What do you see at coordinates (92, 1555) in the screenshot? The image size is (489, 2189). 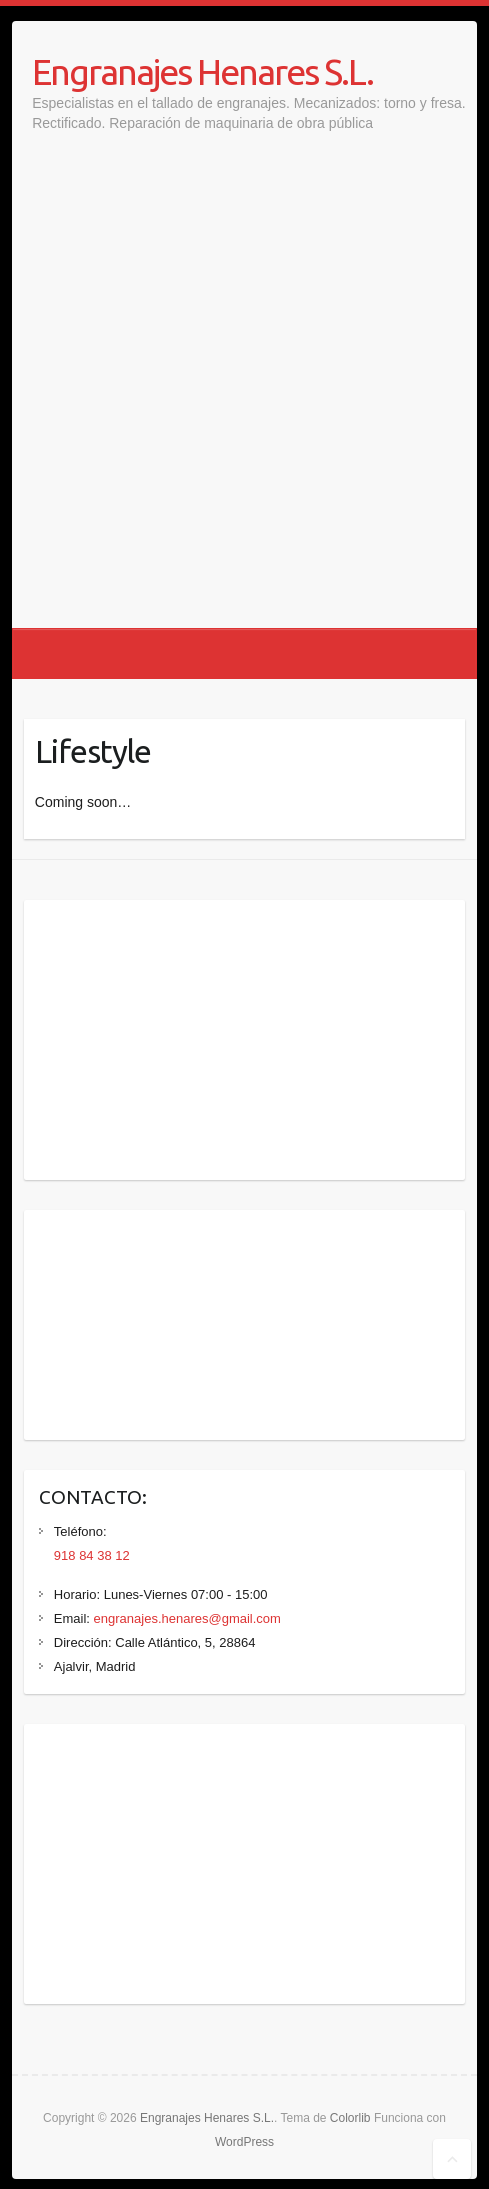 I see `918 84 38 12` at bounding box center [92, 1555].